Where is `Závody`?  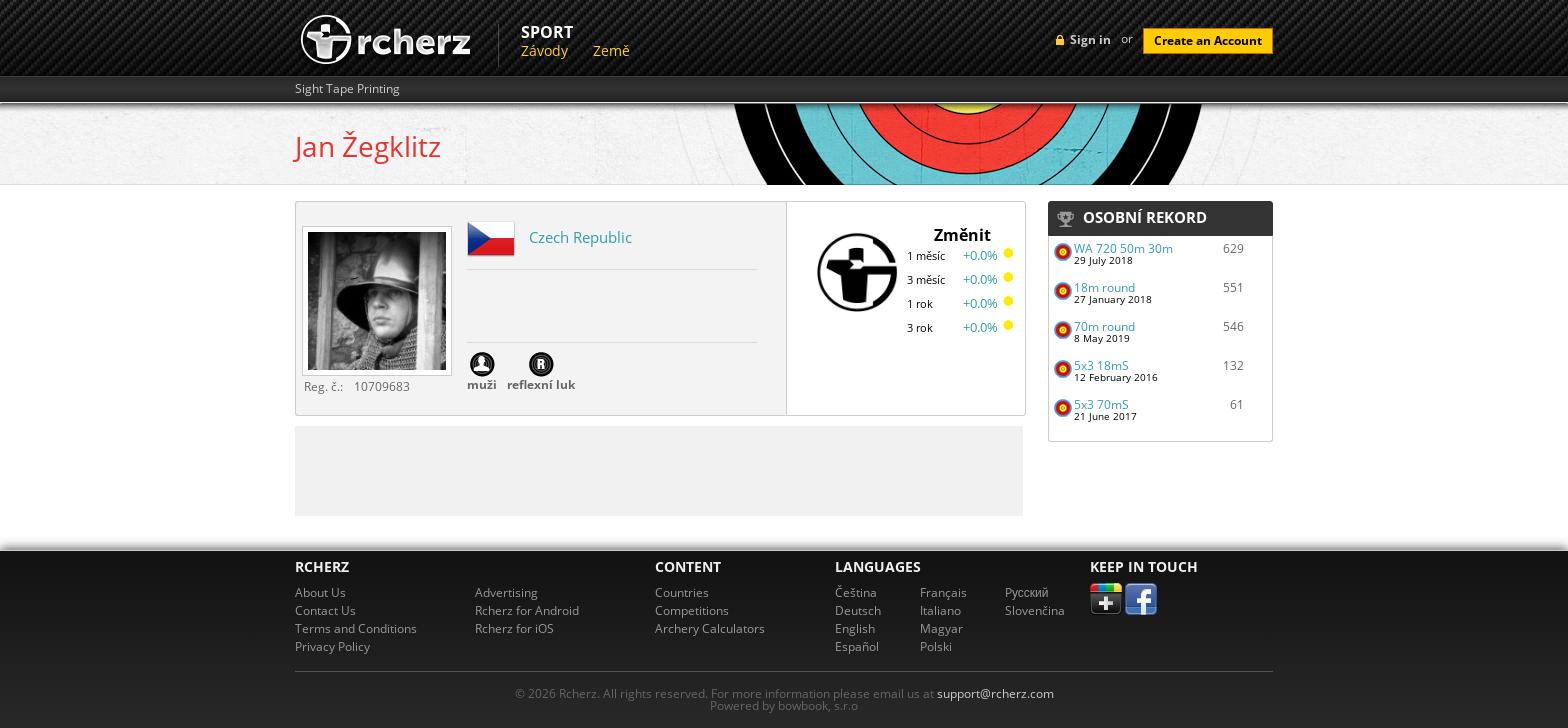 Závody is located at coordinates (544, 50).